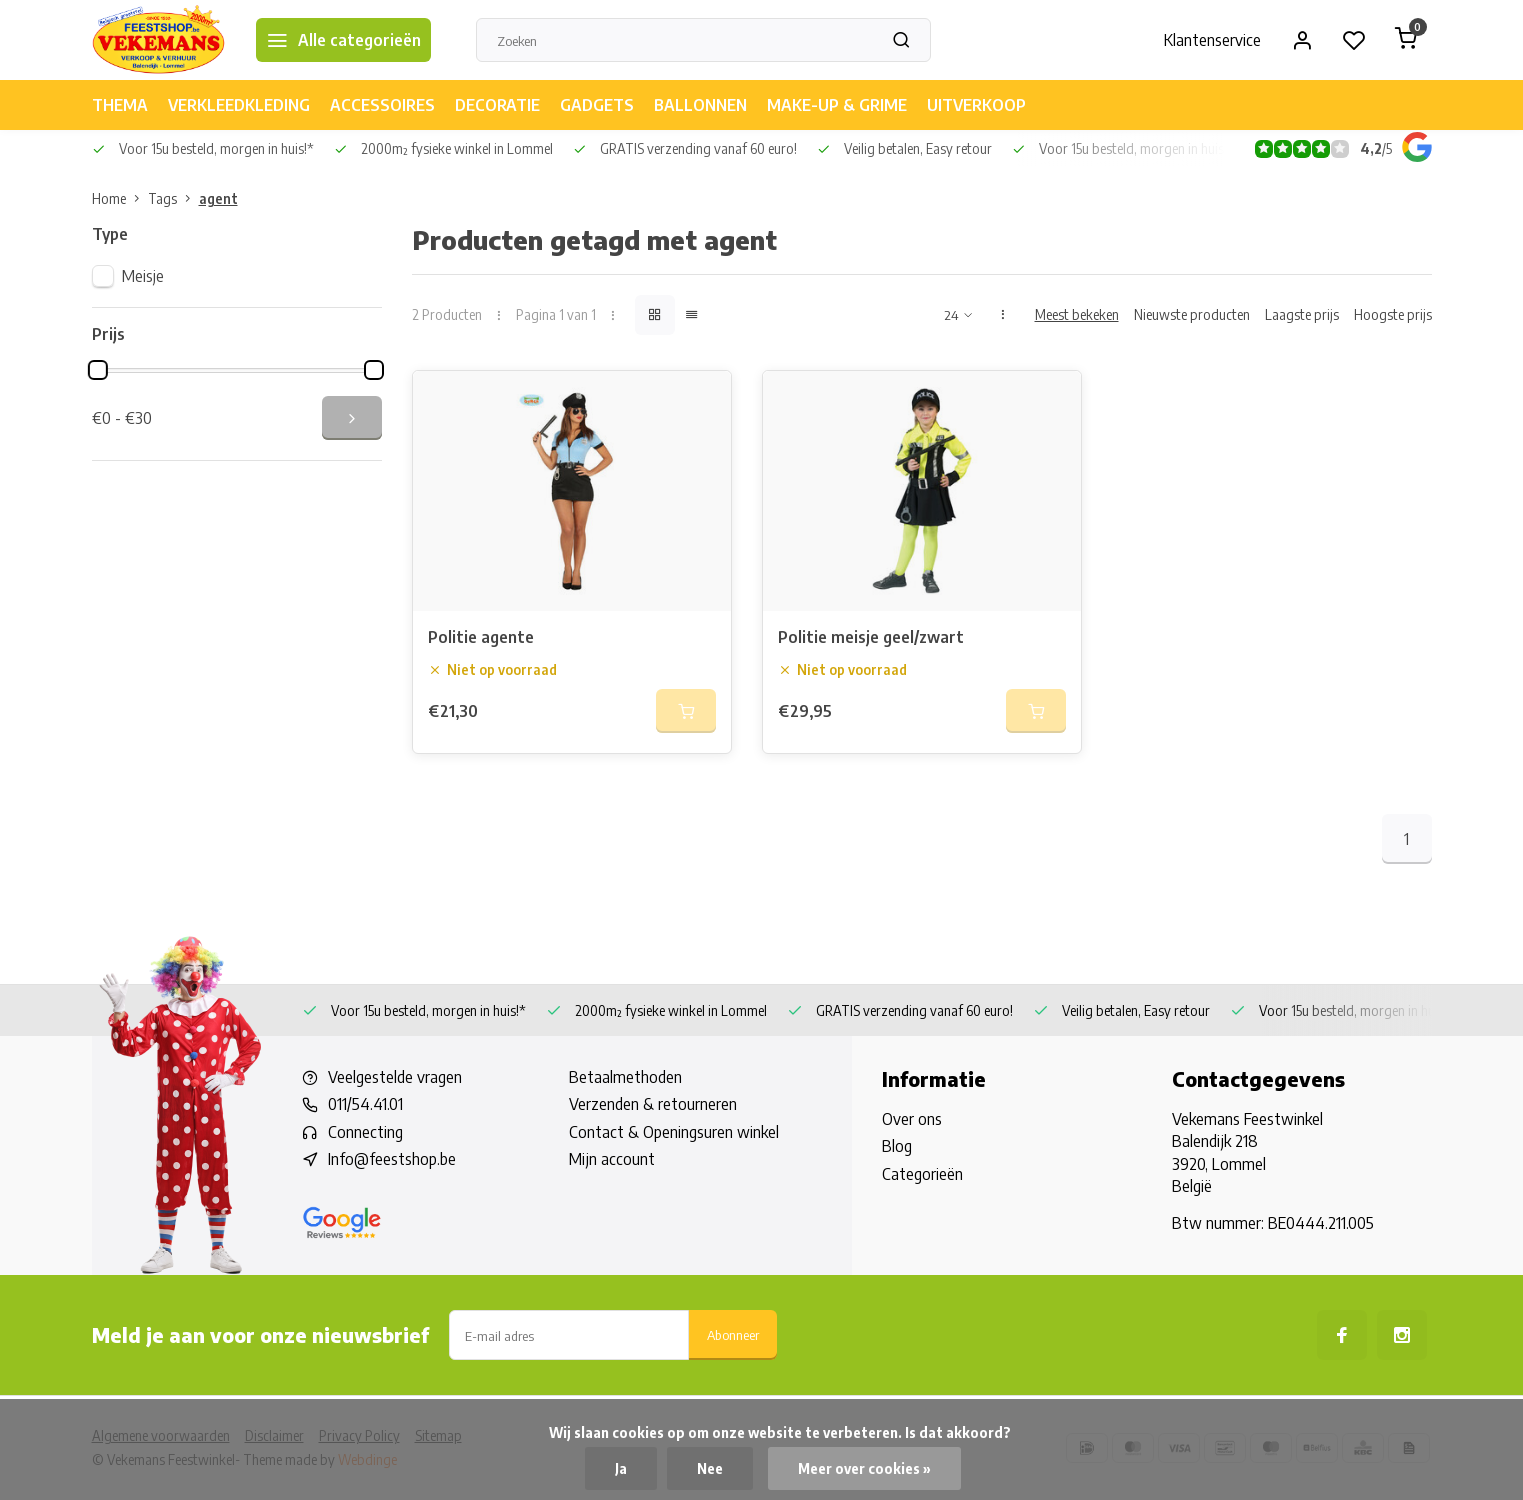 This screenshot has height=1500, width=1523. I want to click on Mijn account, so click(612, 1159).